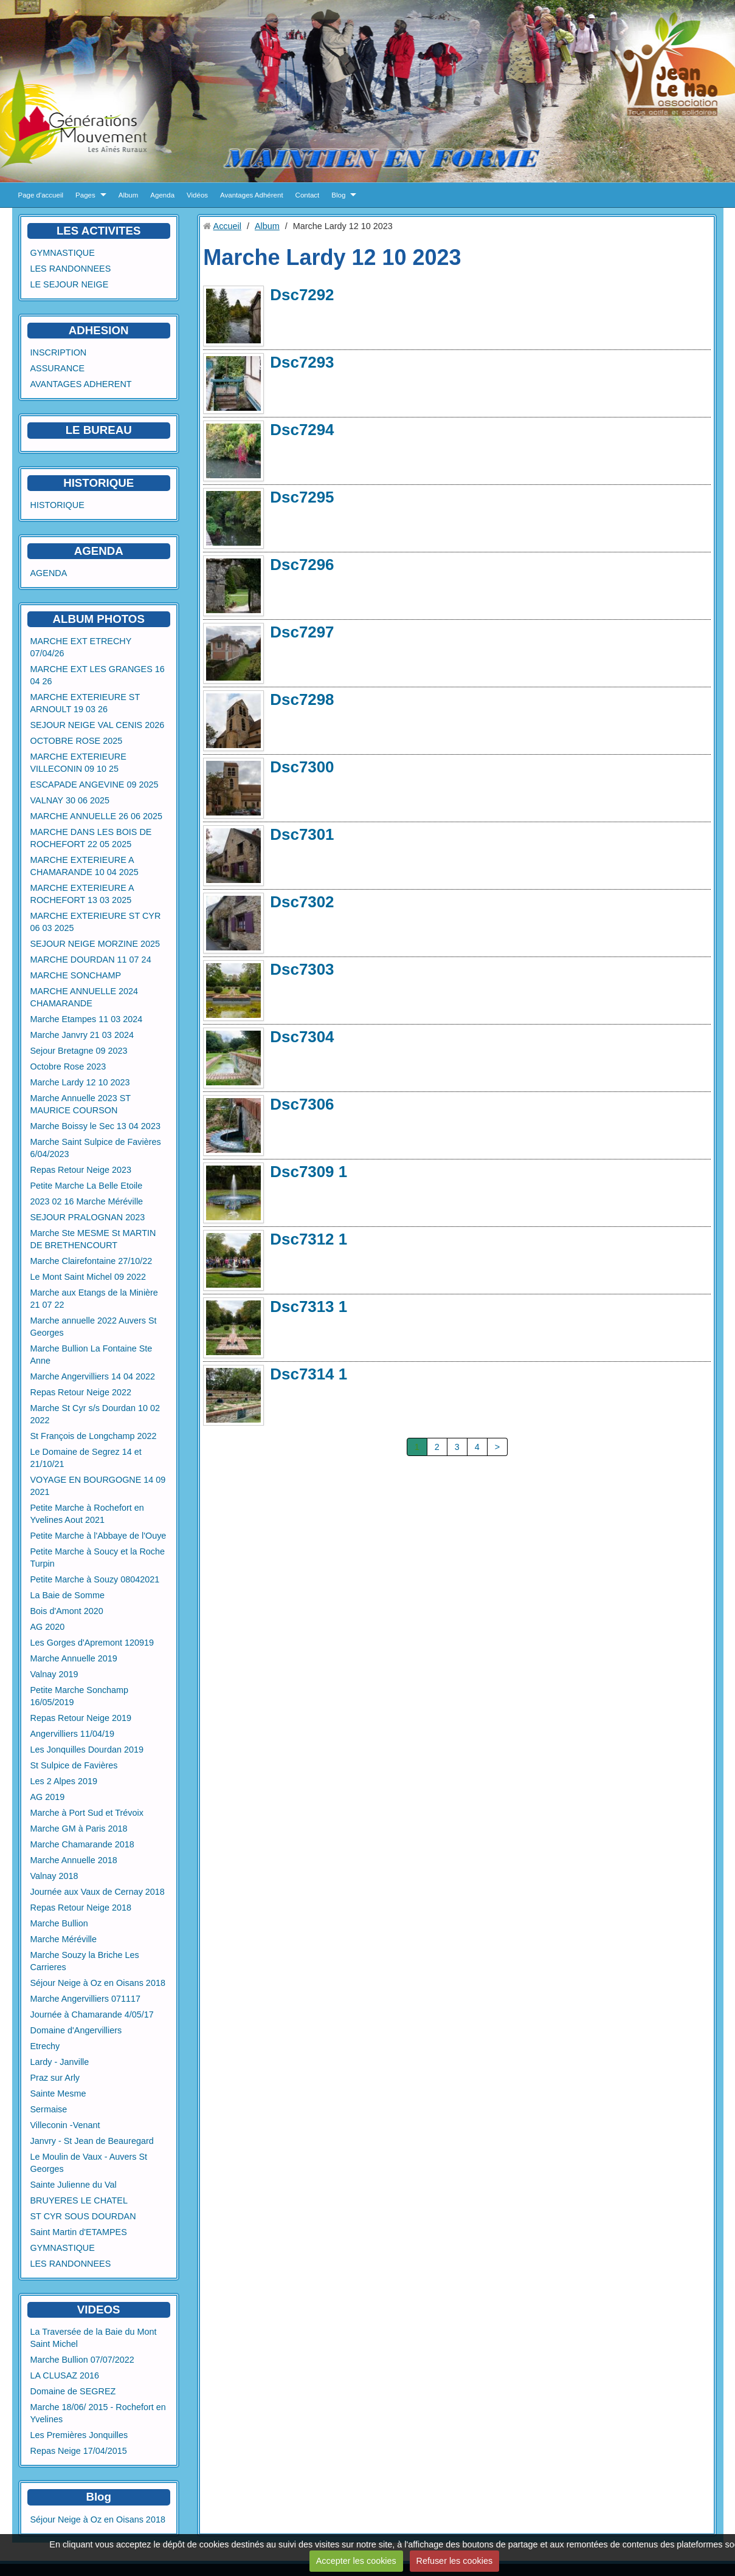 The image size is (735, 2576). What do you see at coordinates (72, 1734) in the screenshot?
I see `Angervilliers 11/04/19` at bounding box center [72, 1734].